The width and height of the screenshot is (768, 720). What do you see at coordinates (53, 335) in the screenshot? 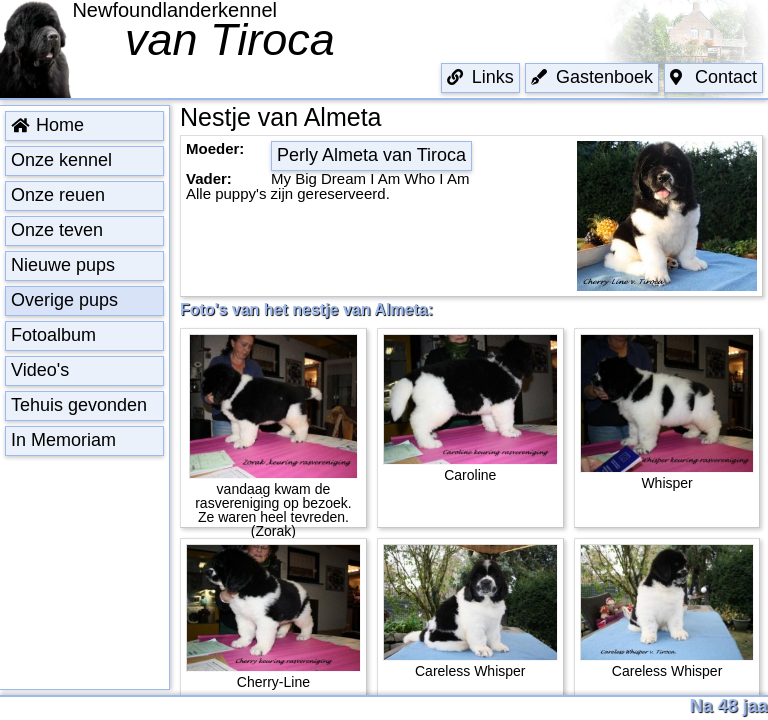
I see `Fotoalbum` at bounding box center [53, 335].